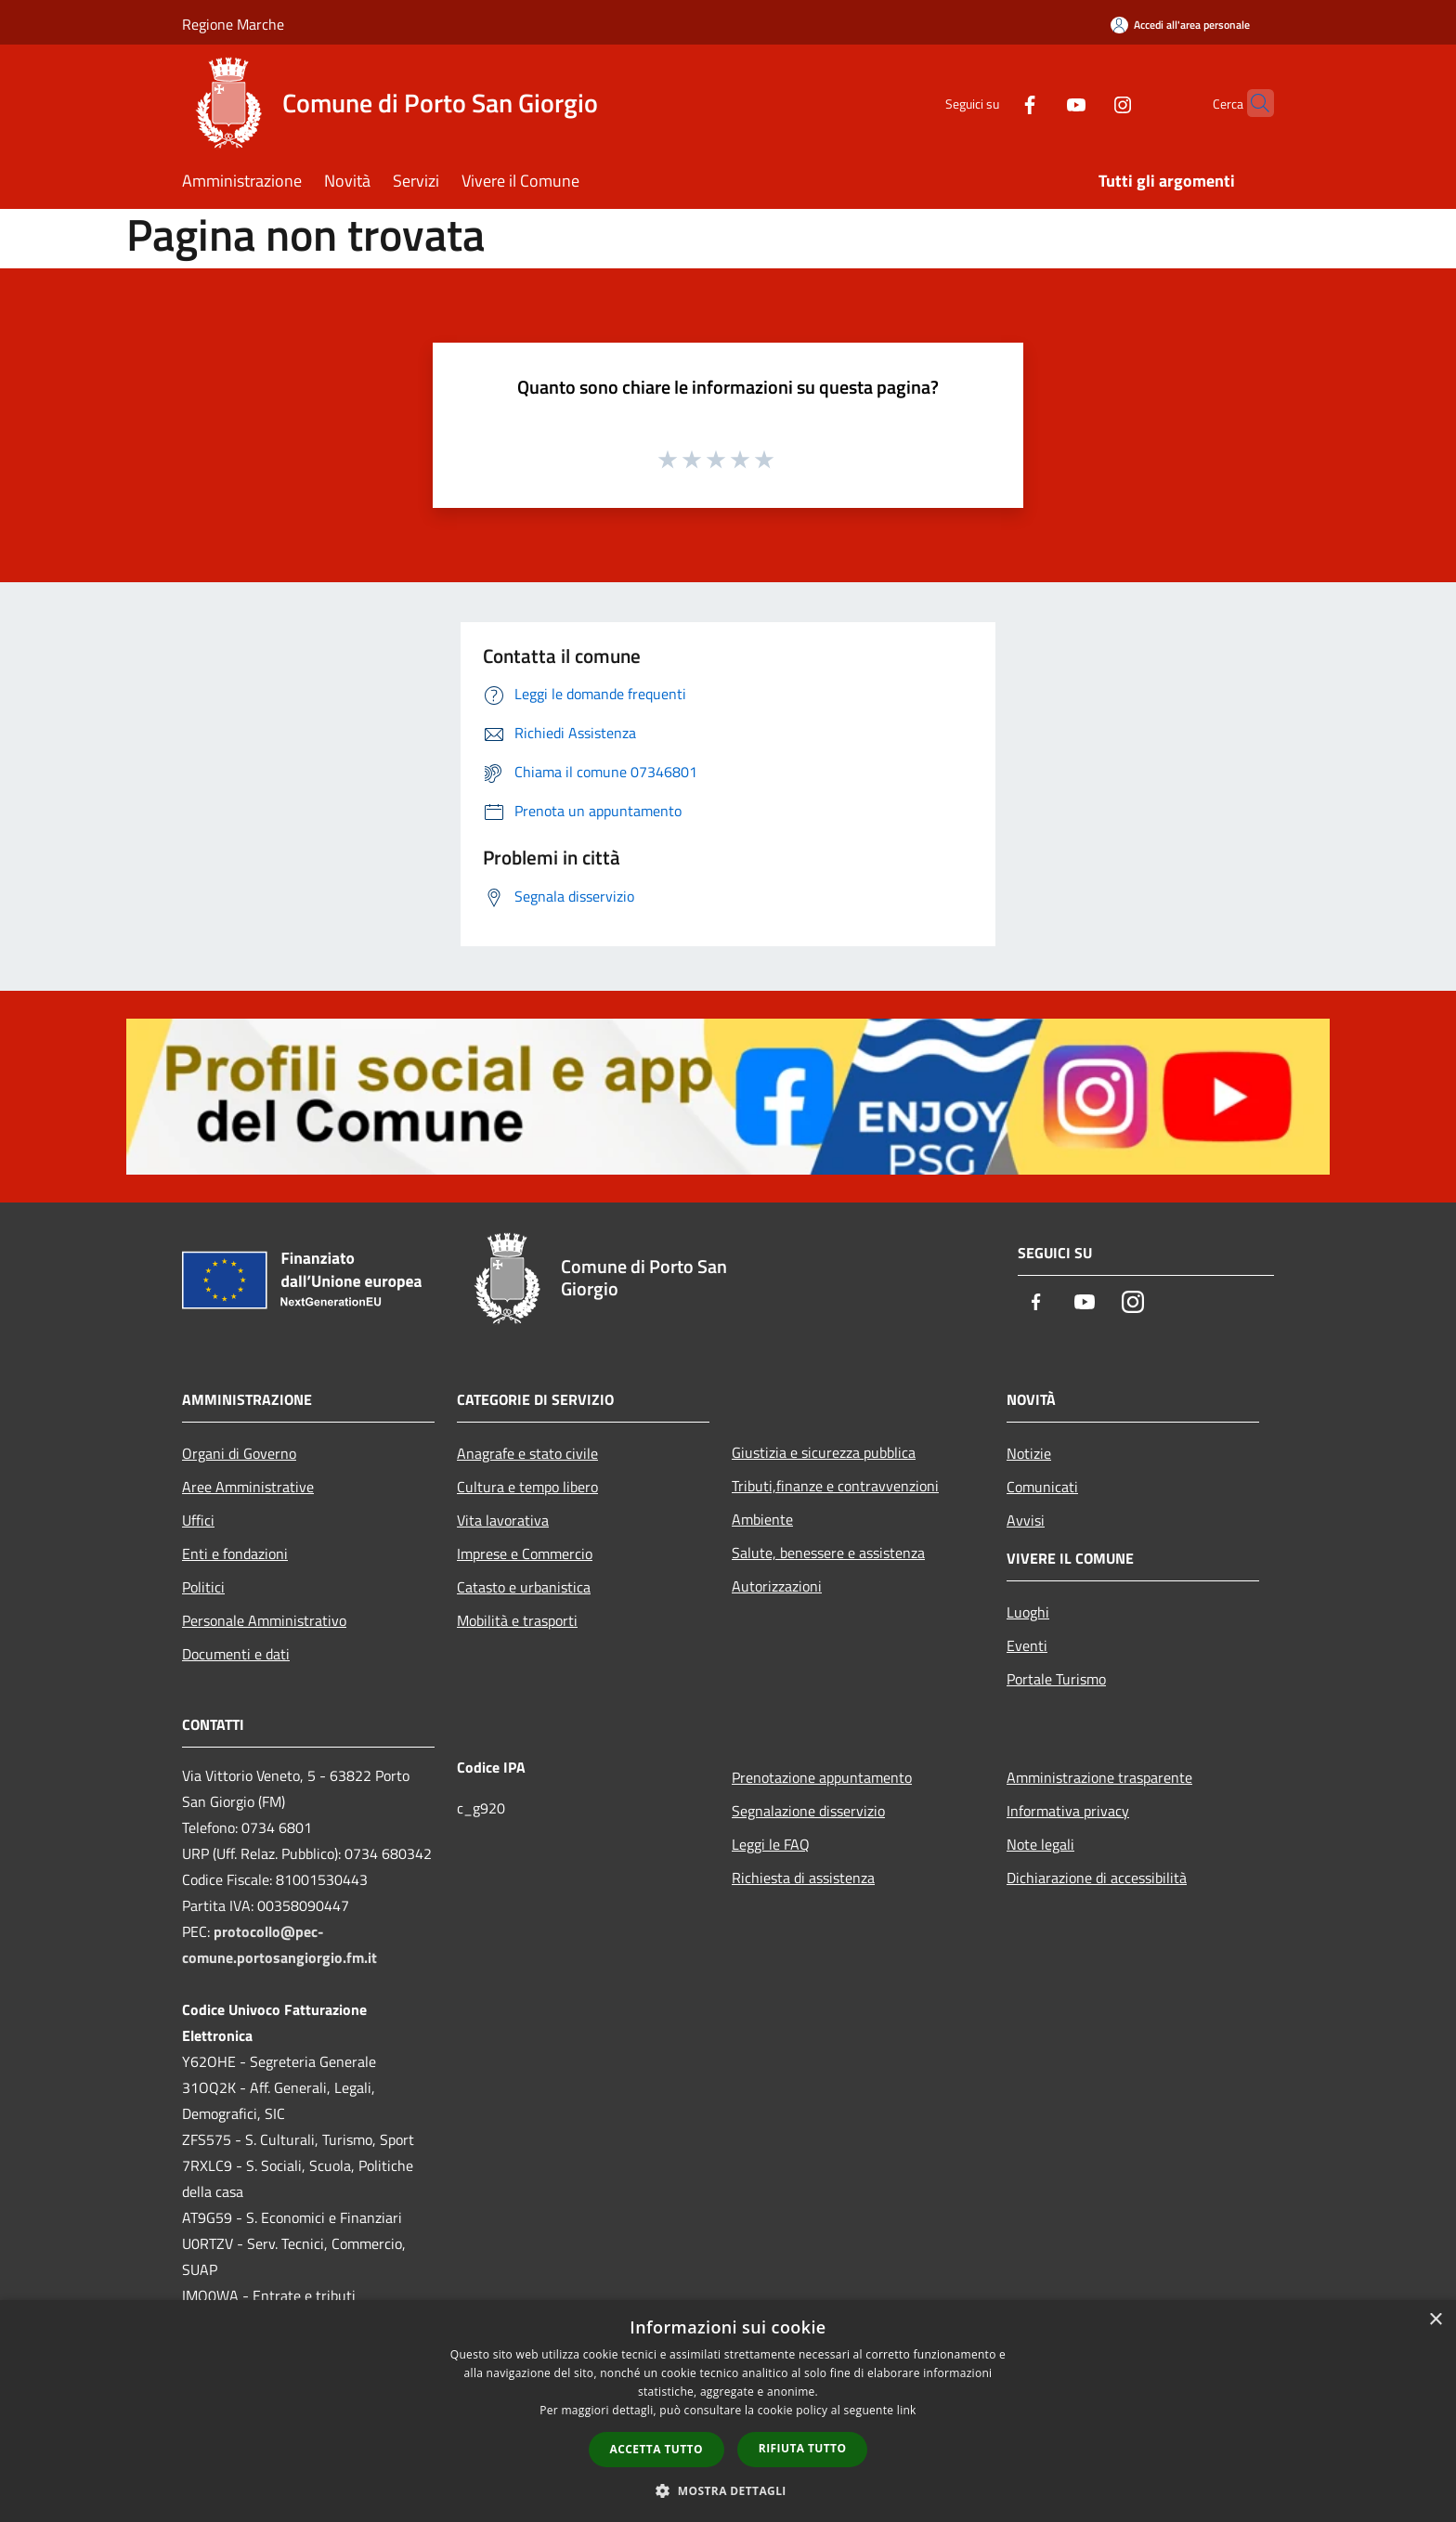 This screenshot has height=2522, width=1456. I want to click on Portale Turismo, so click(1056, 1679).